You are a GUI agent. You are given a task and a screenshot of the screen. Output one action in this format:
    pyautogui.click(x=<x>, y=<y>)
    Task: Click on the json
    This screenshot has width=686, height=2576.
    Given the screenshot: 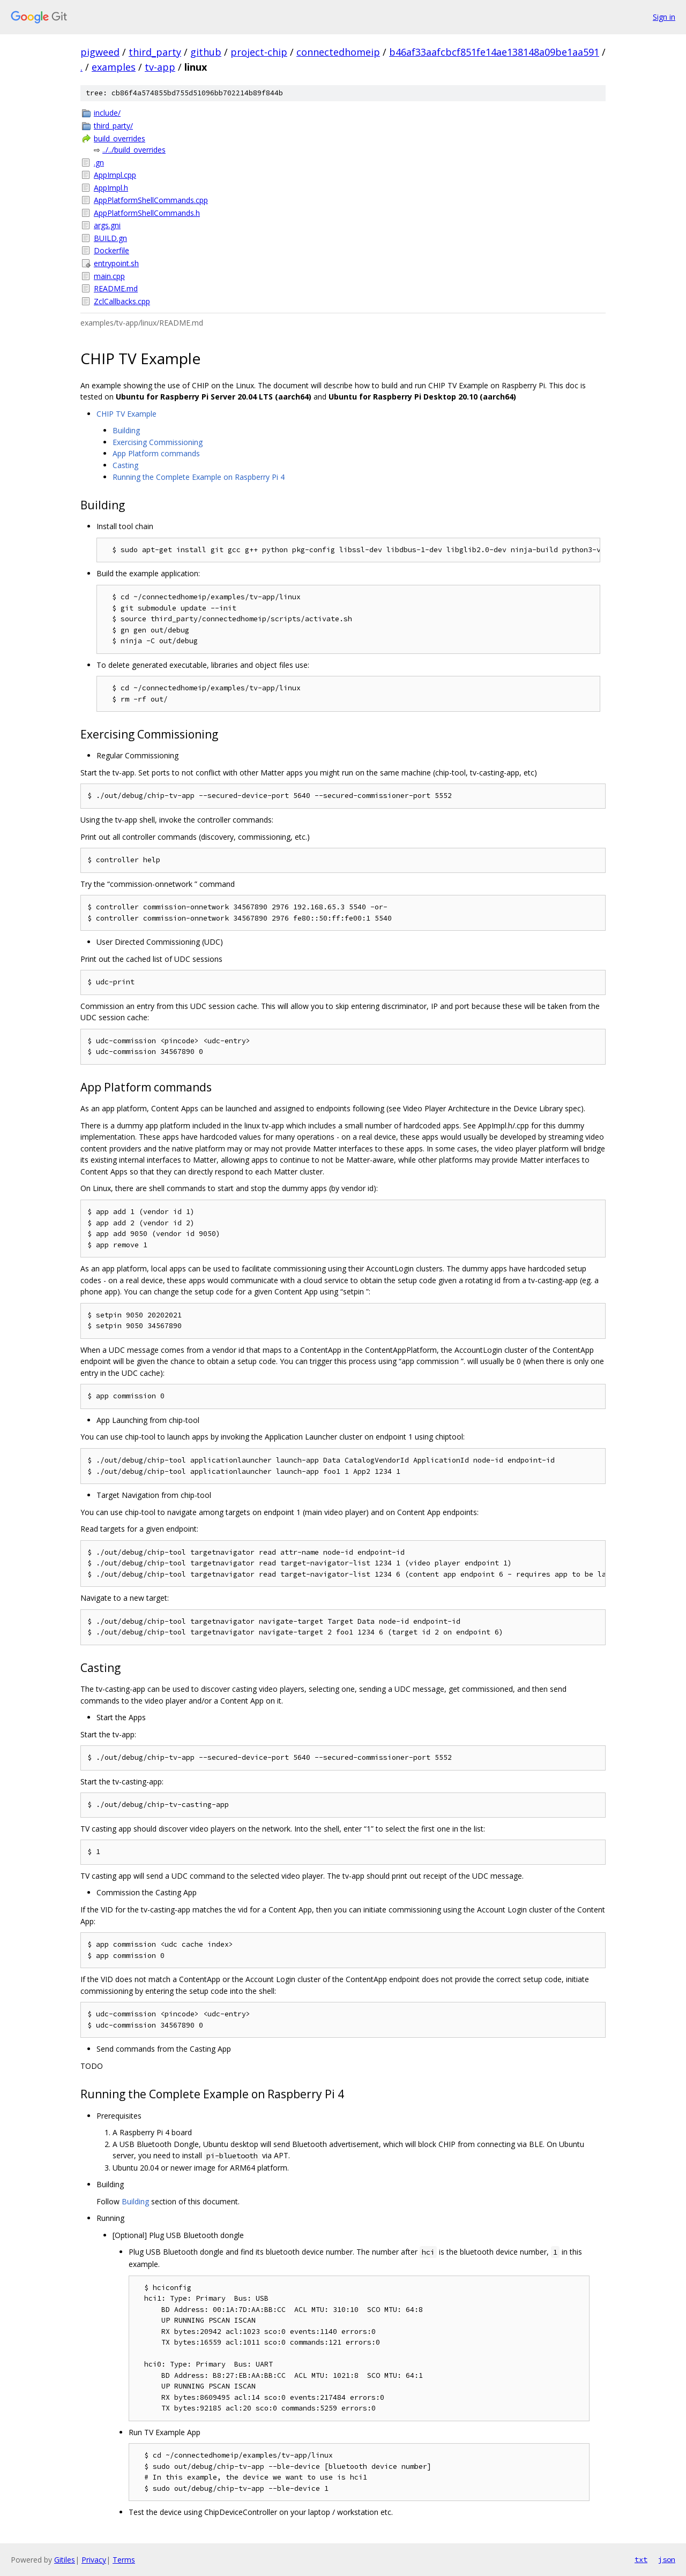 What is the action you would take?
    pyautogui.click(x=666, y=2559)
    